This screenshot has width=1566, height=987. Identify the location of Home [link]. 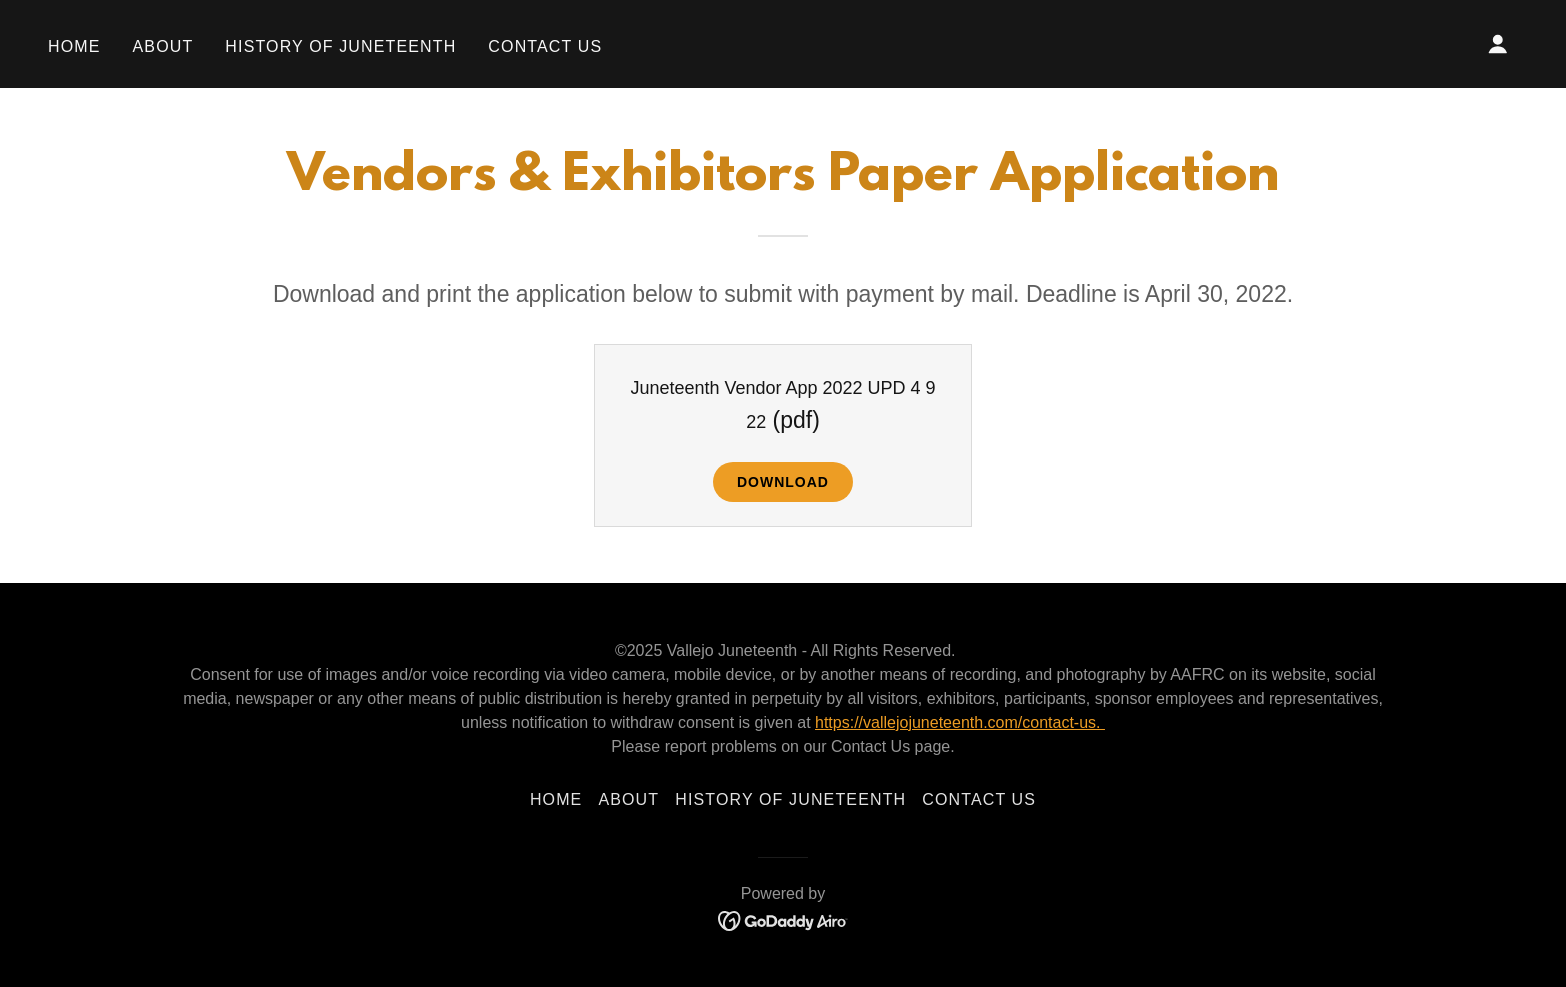
(74, 46).